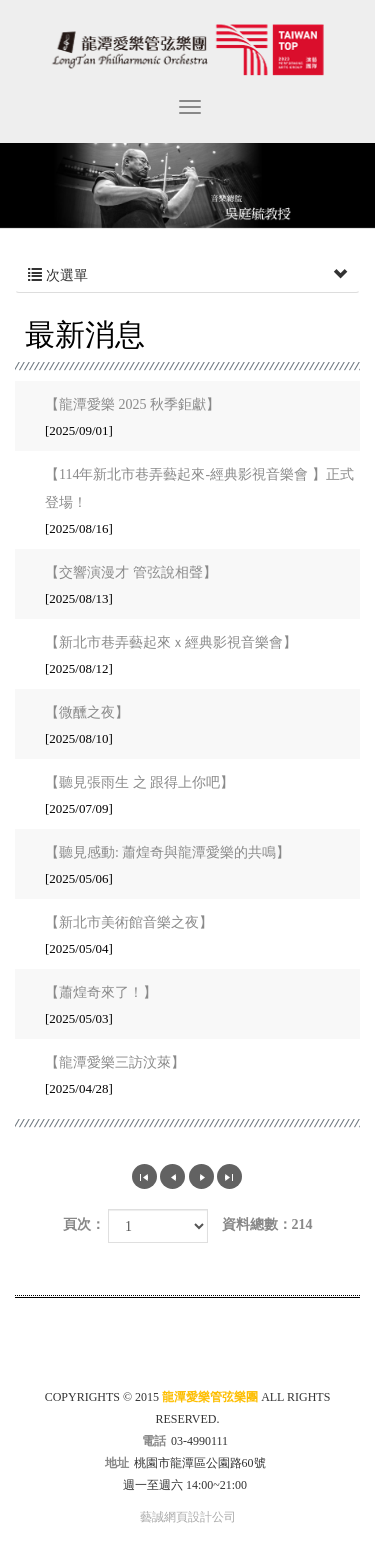 This screenshot has height=1548, width=375. What do you see at coordinates (193, 797) in the screenshot?
I see `【聽見張雨生 之 跟得上你吧】` at bounding box center [193, 797].